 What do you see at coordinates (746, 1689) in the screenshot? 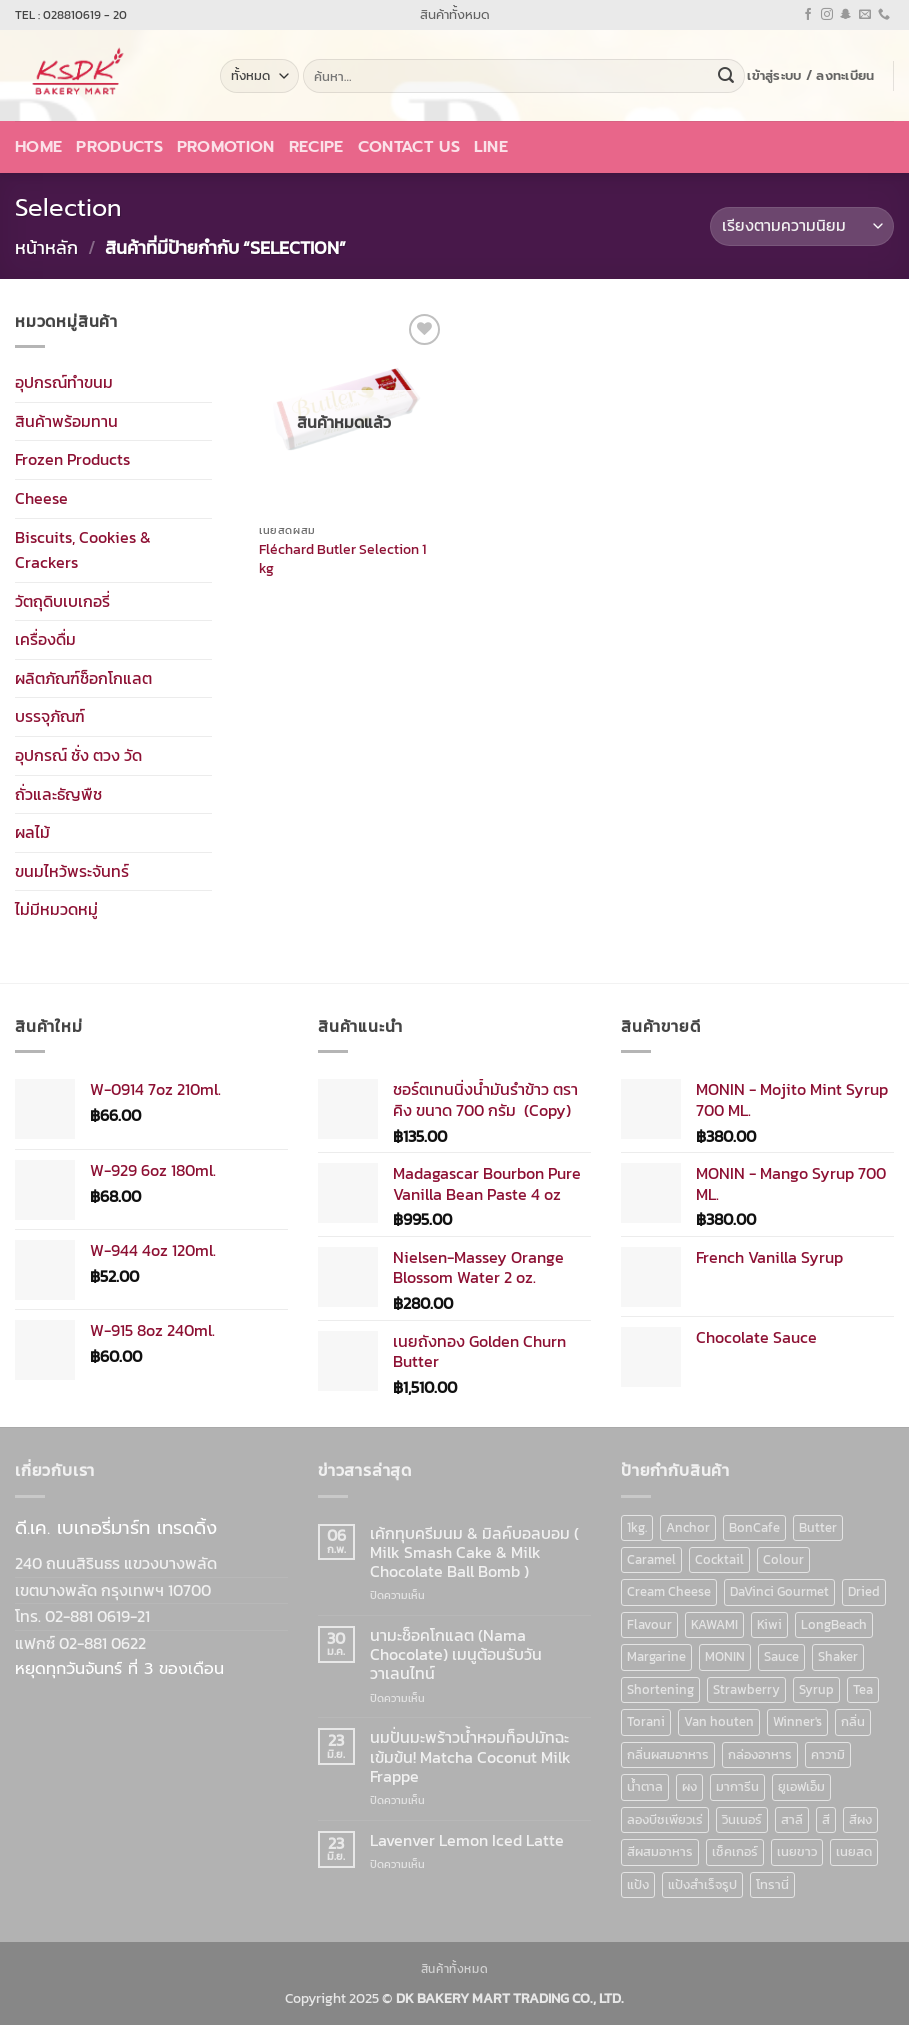
I see `Strawberry [Strawberry (7 สินค้า)]` at bounding box center [746, 1689].